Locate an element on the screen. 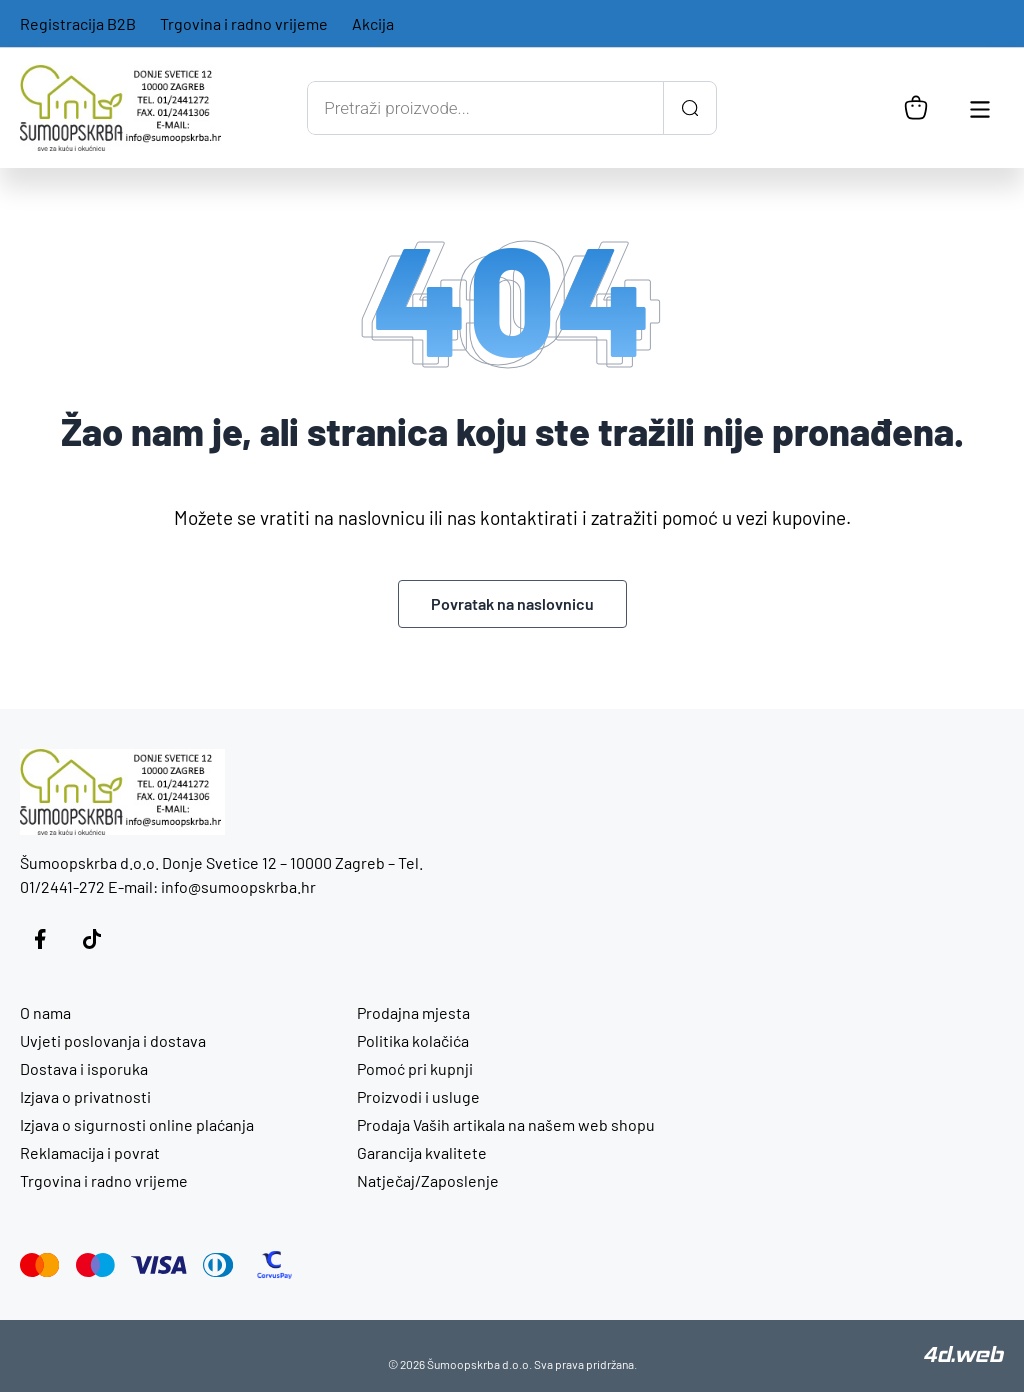 This screenshot has width=1024, height=1392. [Visa] is located at coordinates (159, 1265).